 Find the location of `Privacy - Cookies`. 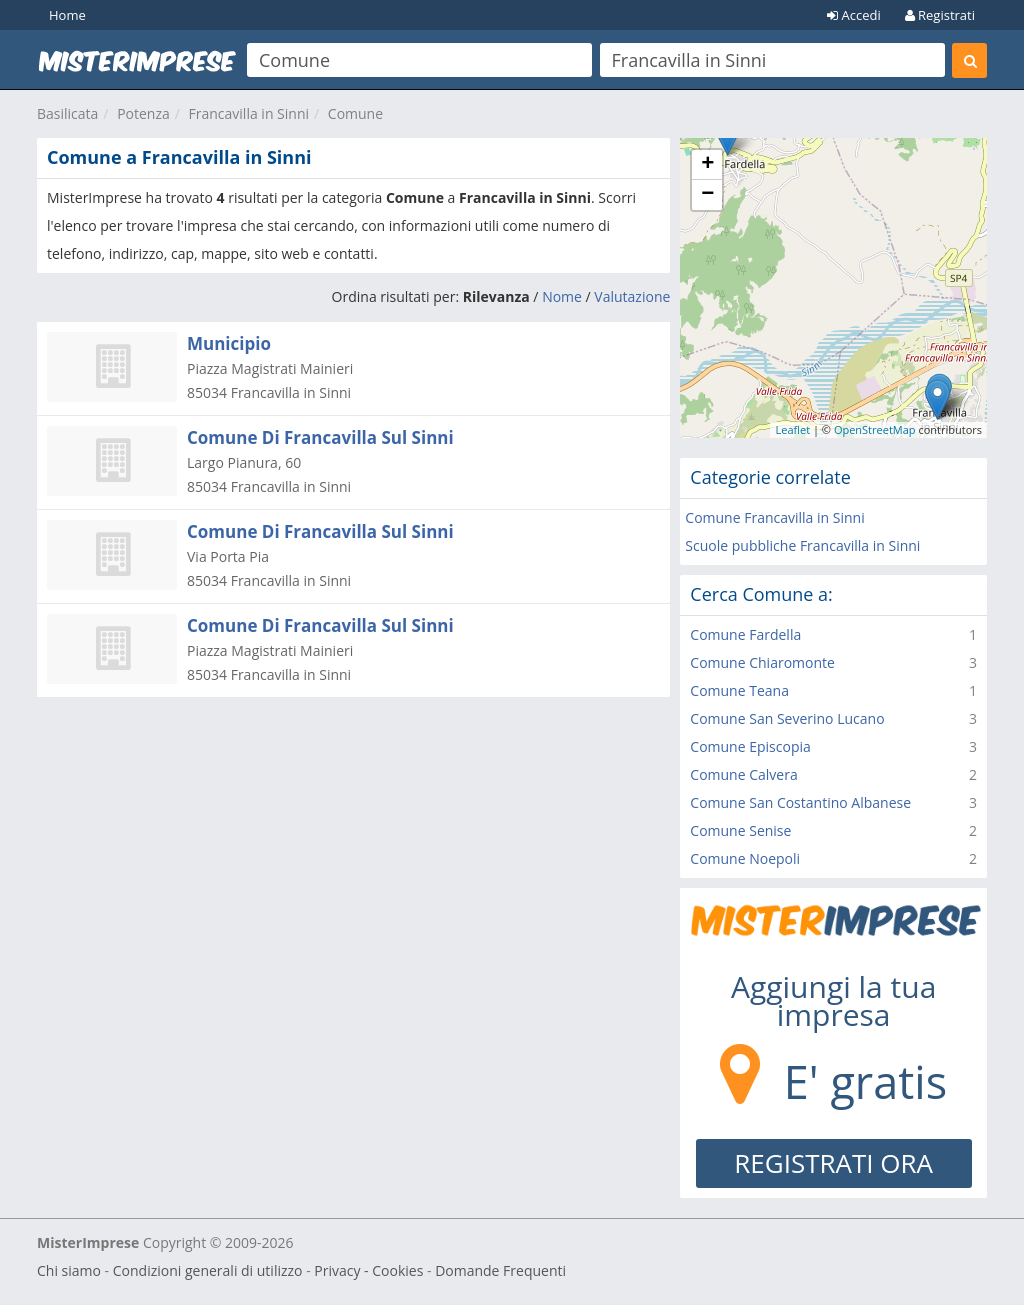

Privacy - Cookies is located at coordinates (368, 1270).